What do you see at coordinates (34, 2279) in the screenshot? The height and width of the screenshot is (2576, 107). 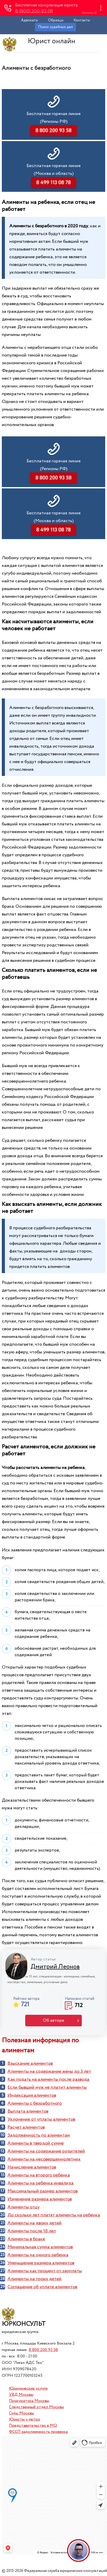 I see `Алименты на троих детей` at bounding box center [34, 2279].